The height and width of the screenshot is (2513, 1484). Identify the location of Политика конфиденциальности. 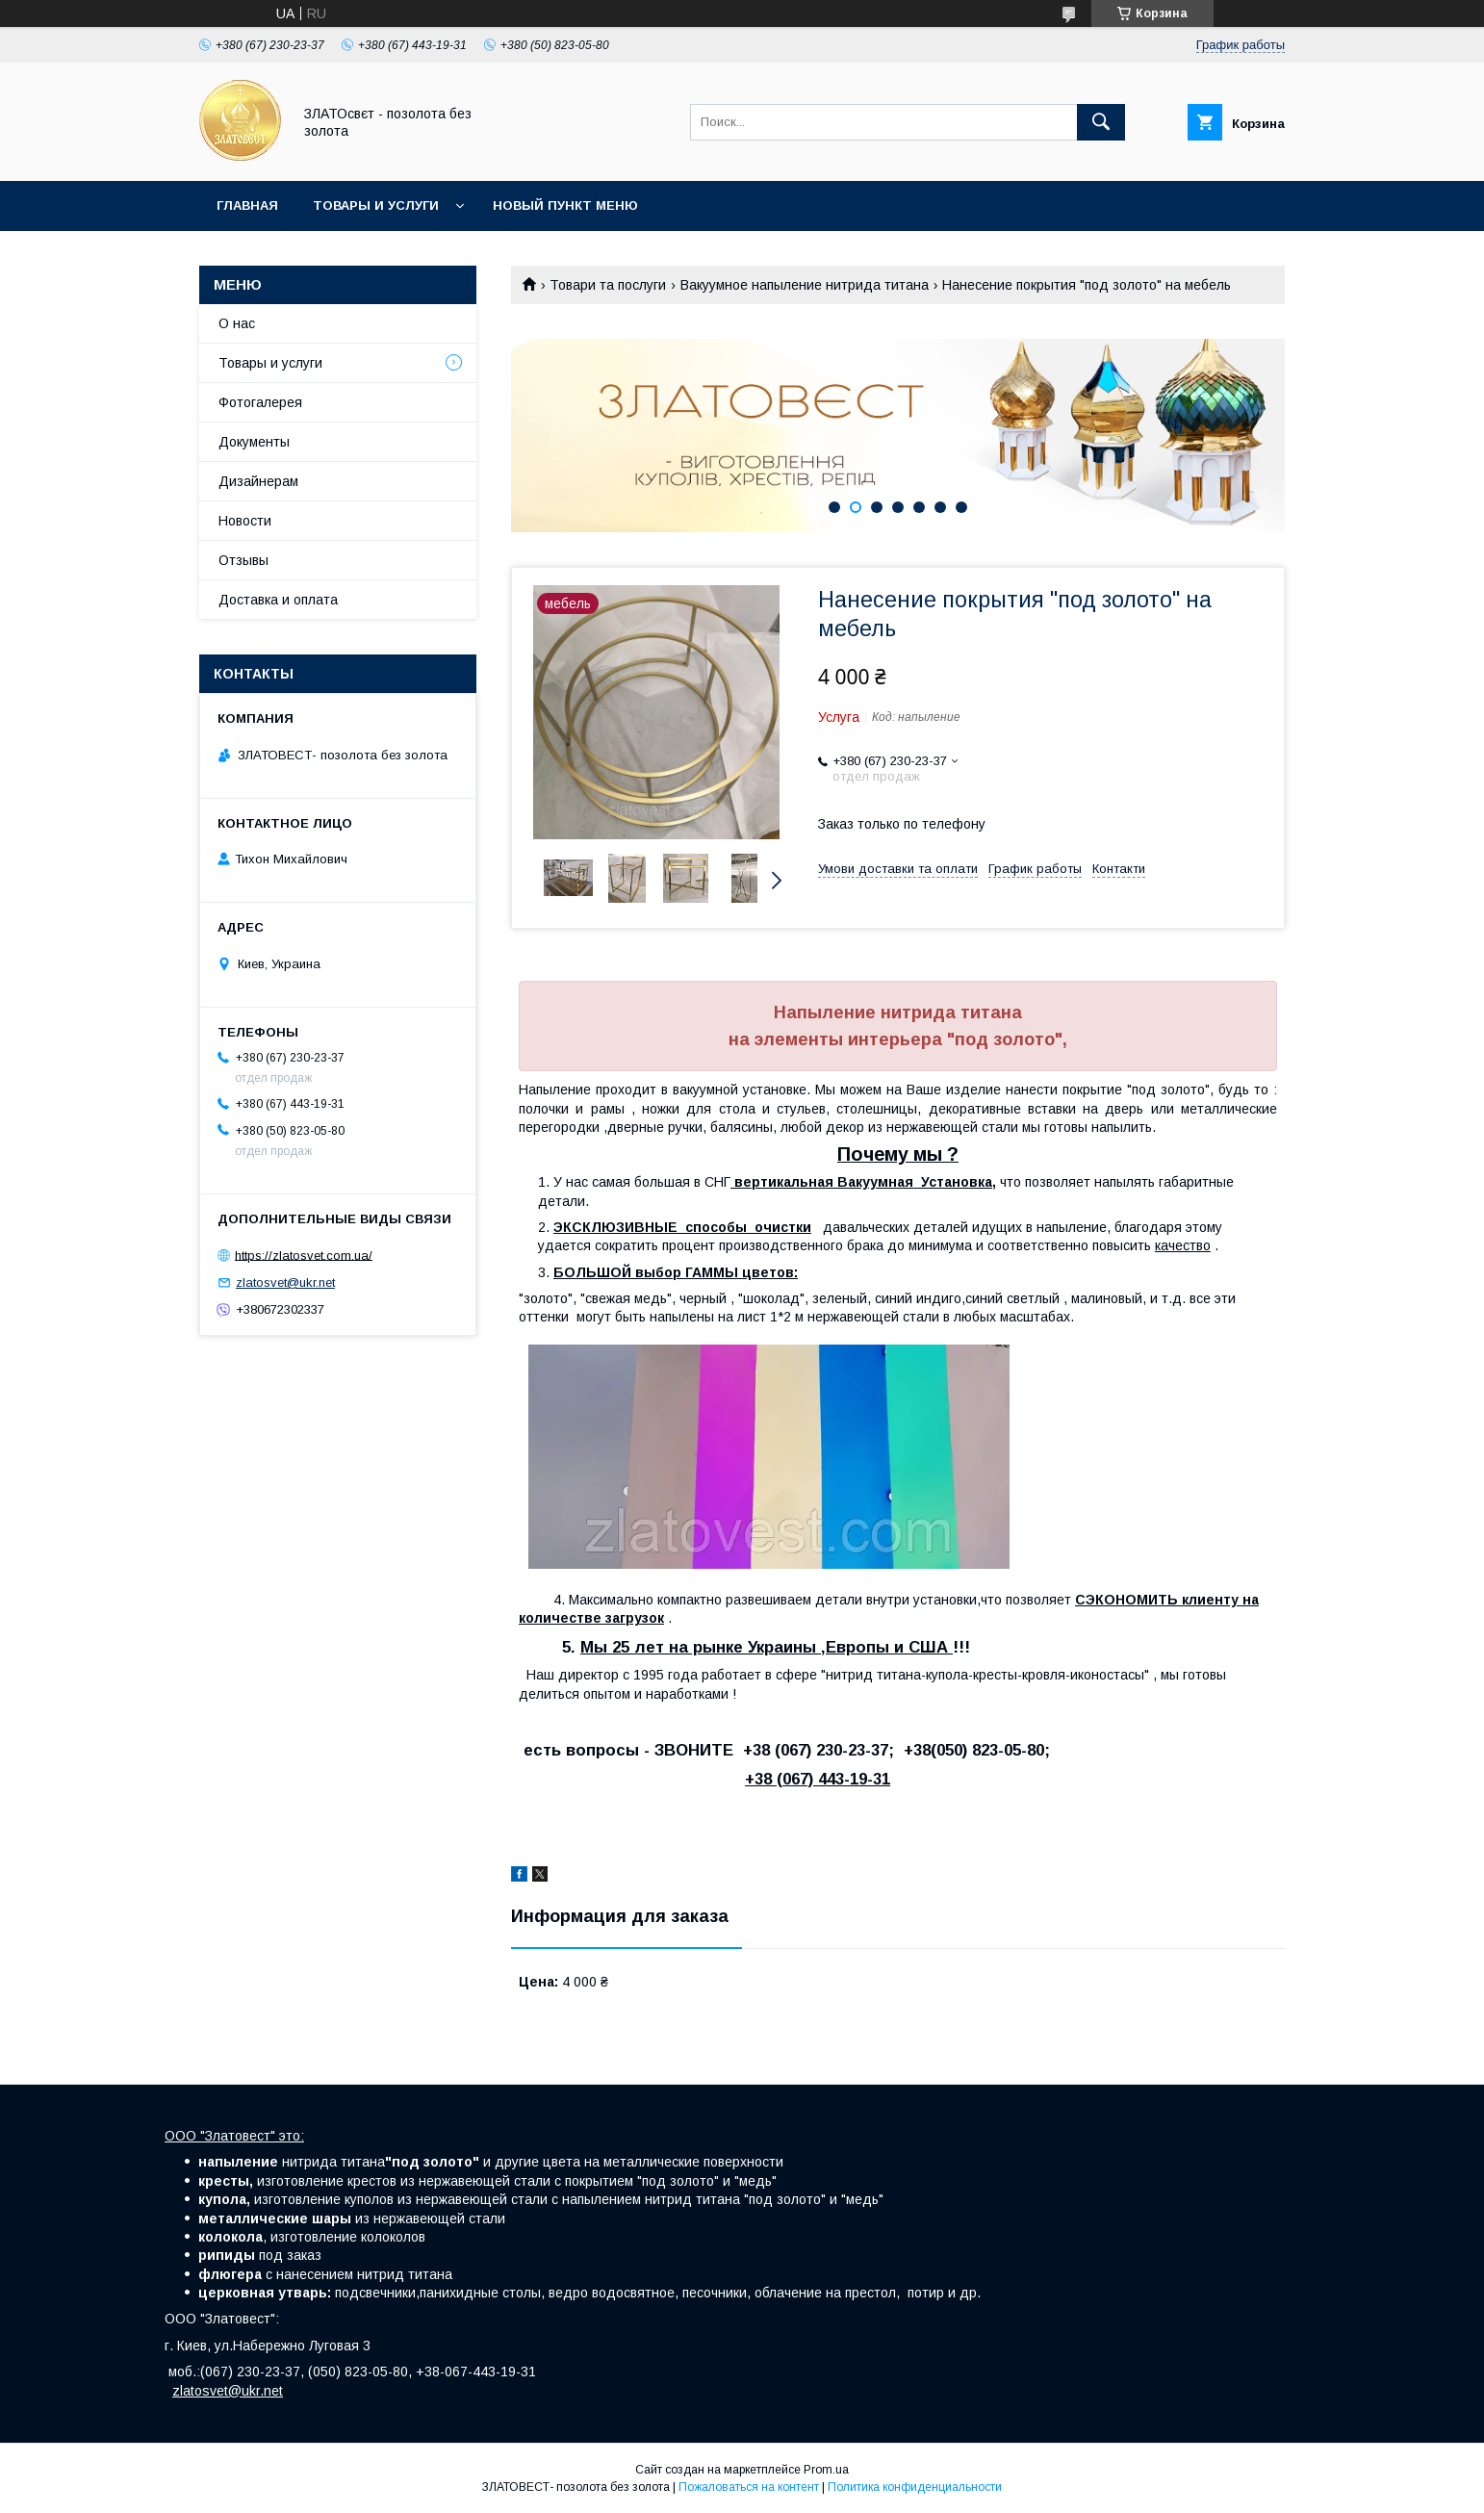
(915, 2487).